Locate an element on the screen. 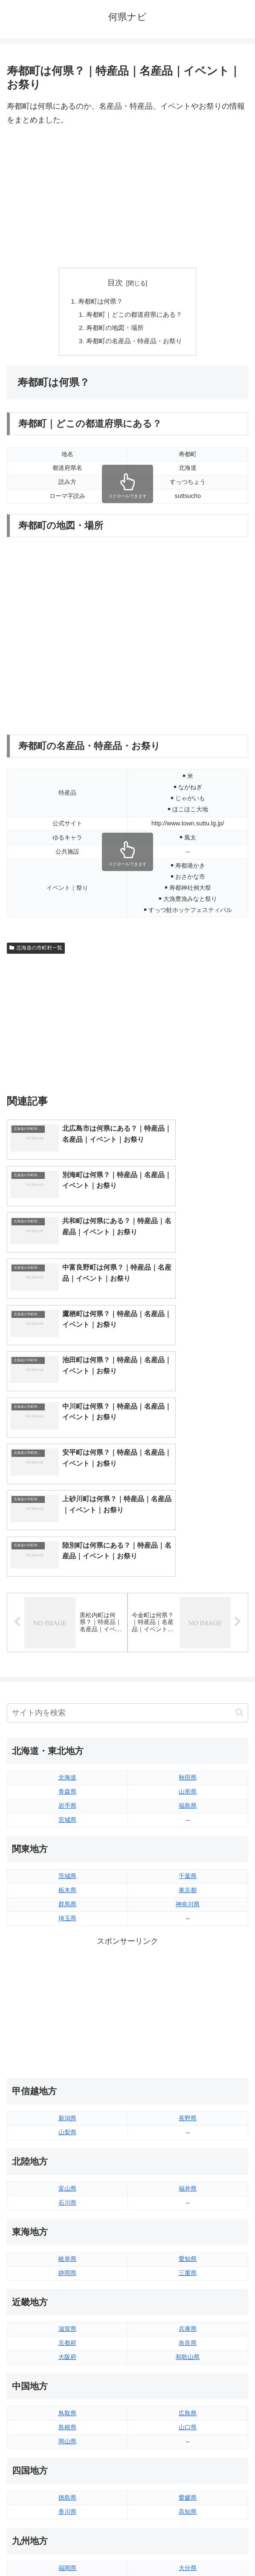 The width and height of the screenshot is (255, 2576). 滋賀県 is located at coordinates (67, 2157).